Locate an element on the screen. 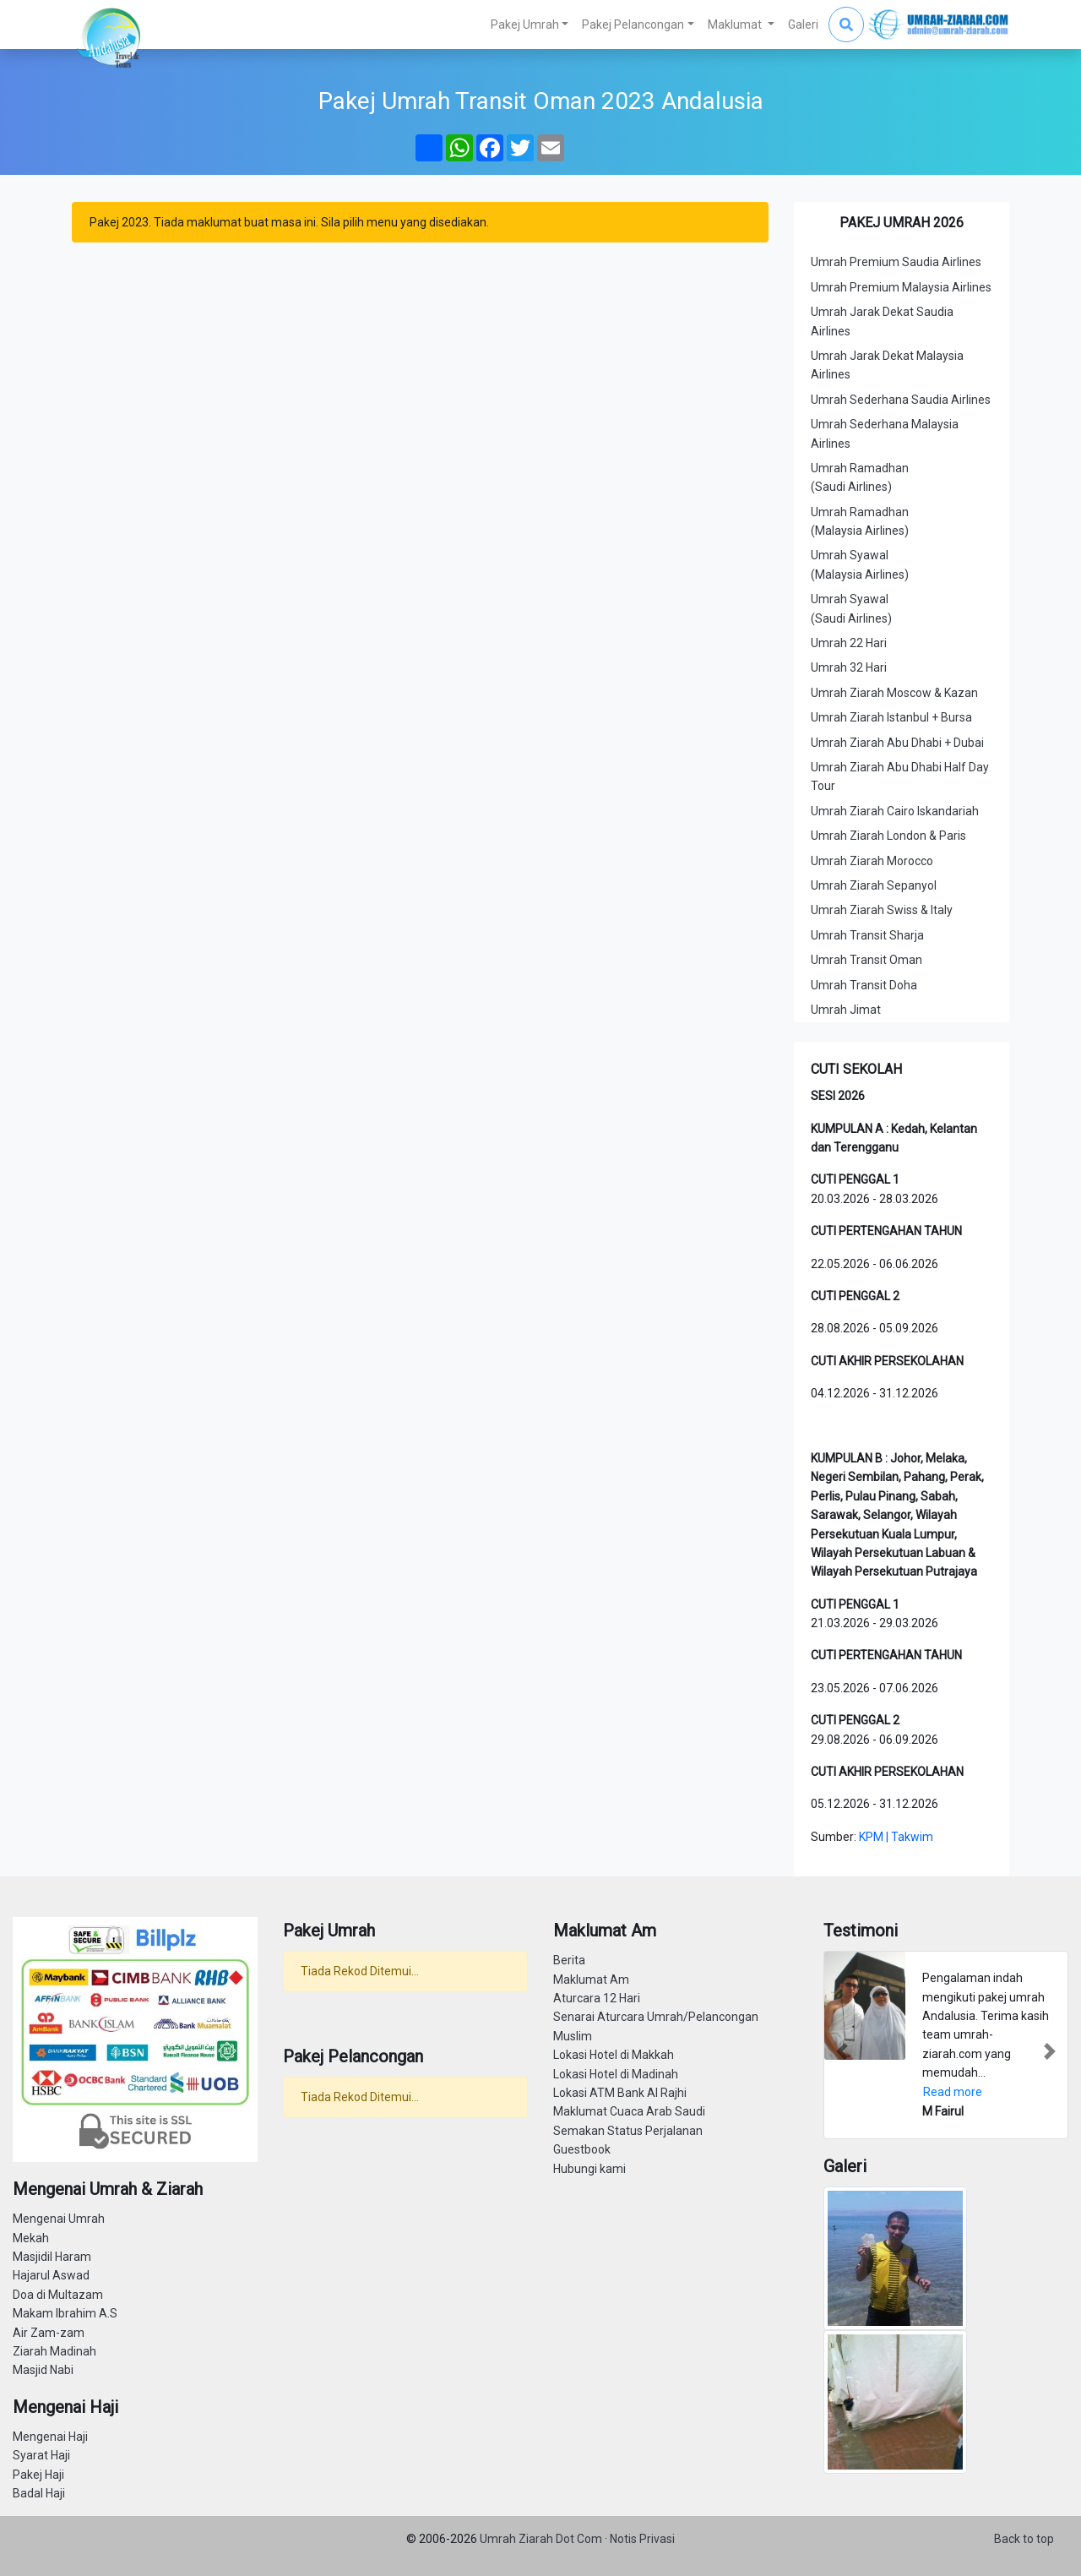  Back to top is located at coordinates (1024, 2539).